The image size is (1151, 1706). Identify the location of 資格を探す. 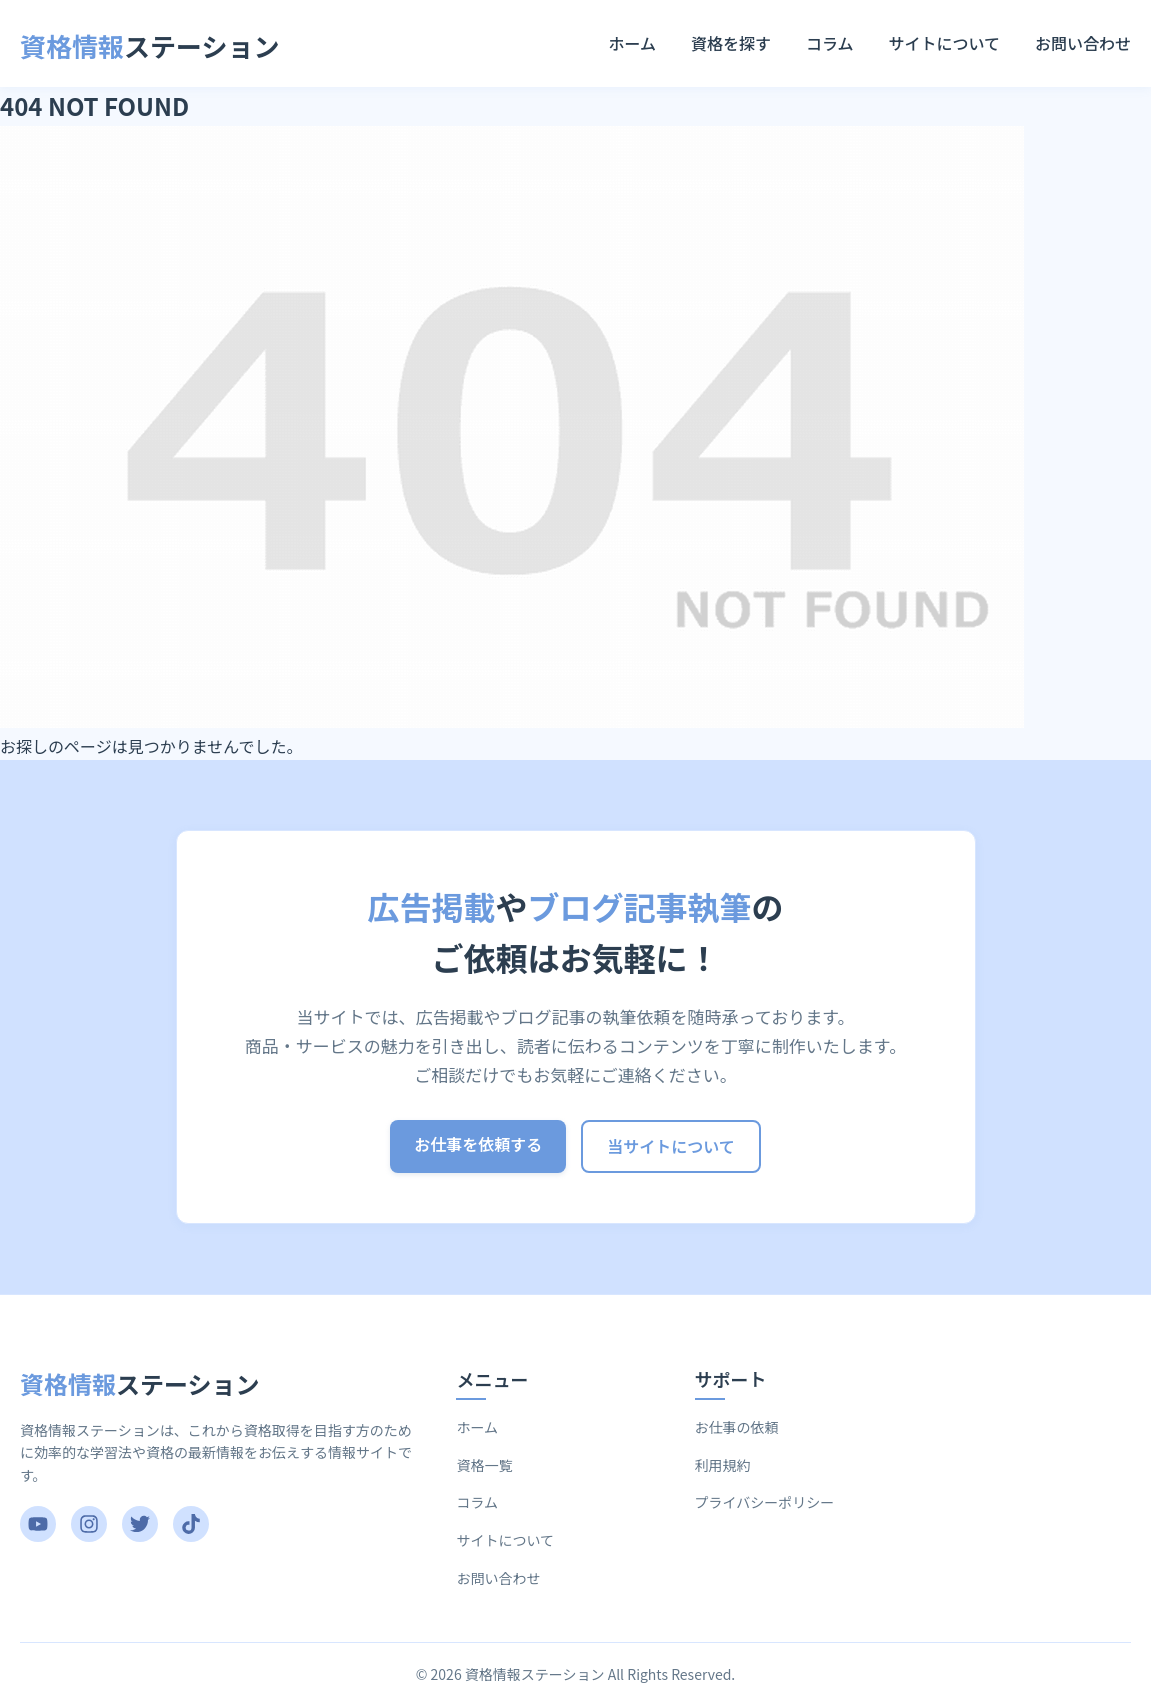
(731, 43).